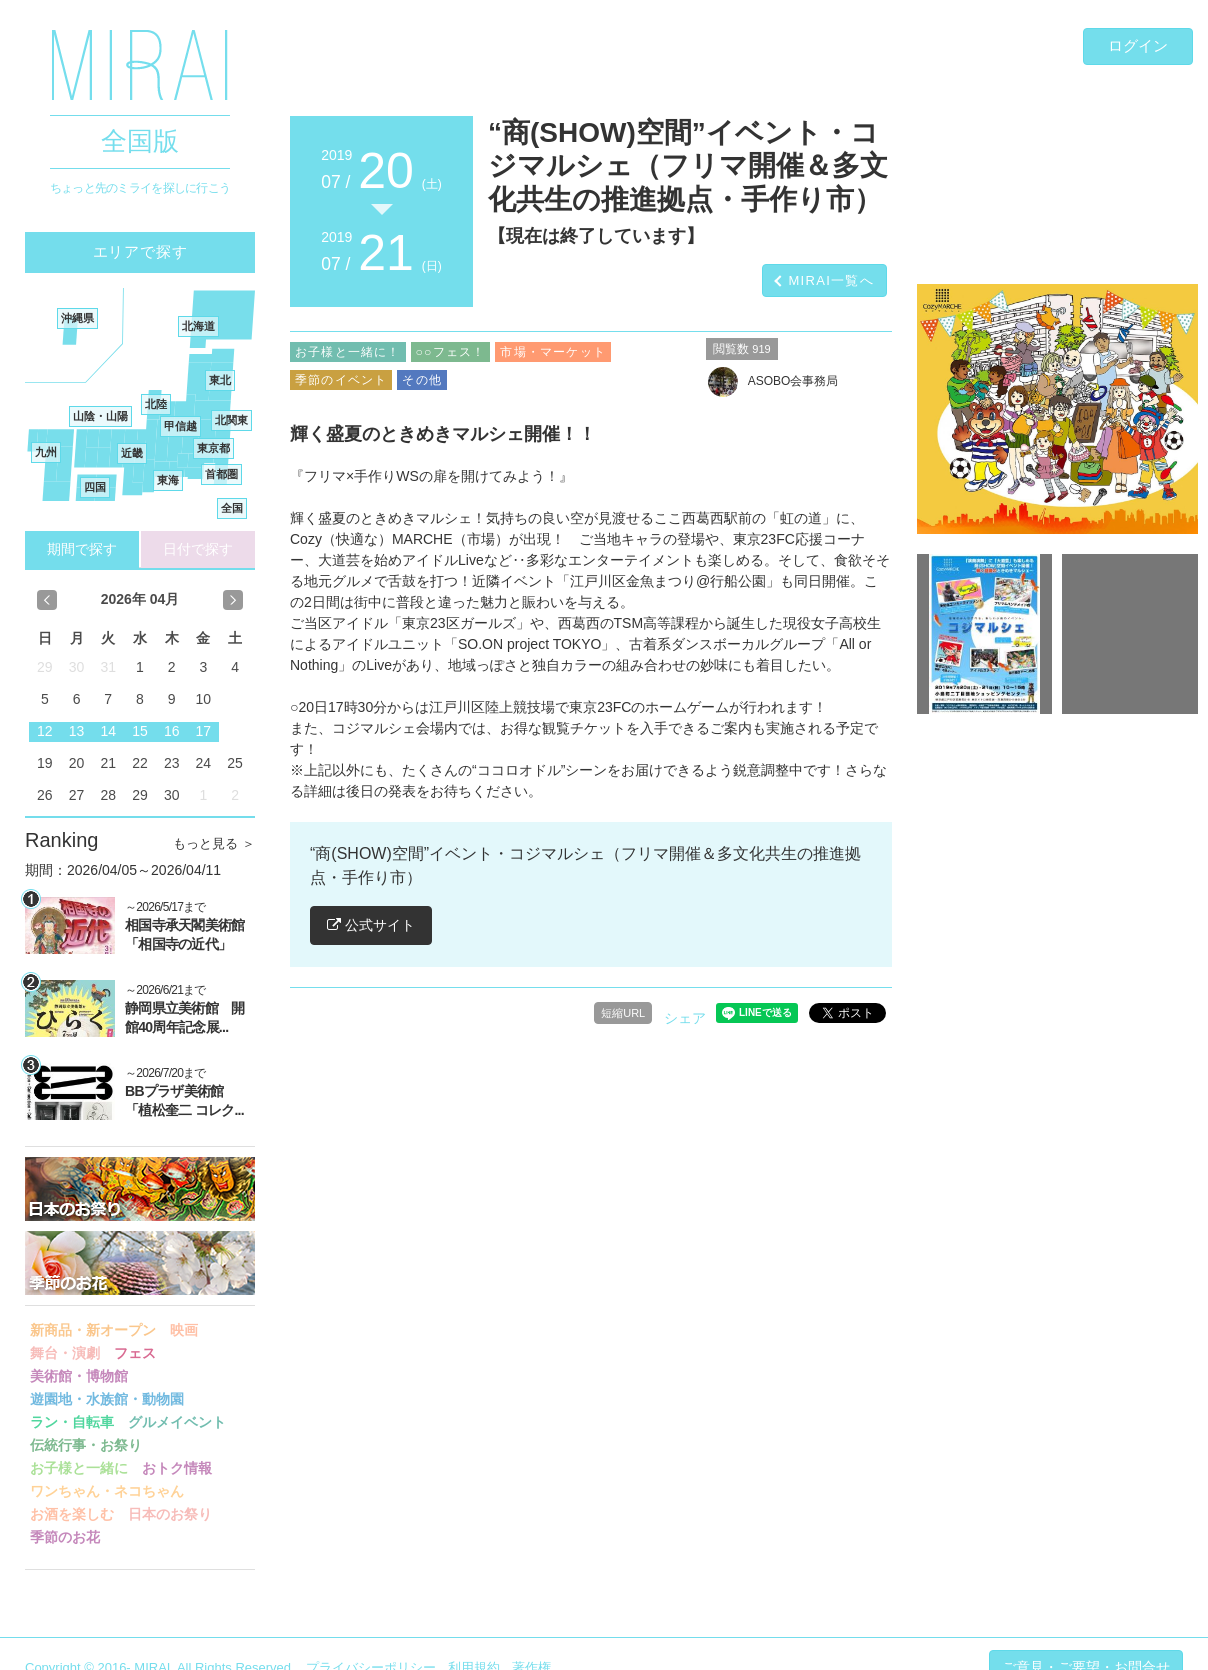 This screenshot has width=1208, height=1670. Describe the element at coordinates (168, 480) in the screenshot. I see `東海` at that location.